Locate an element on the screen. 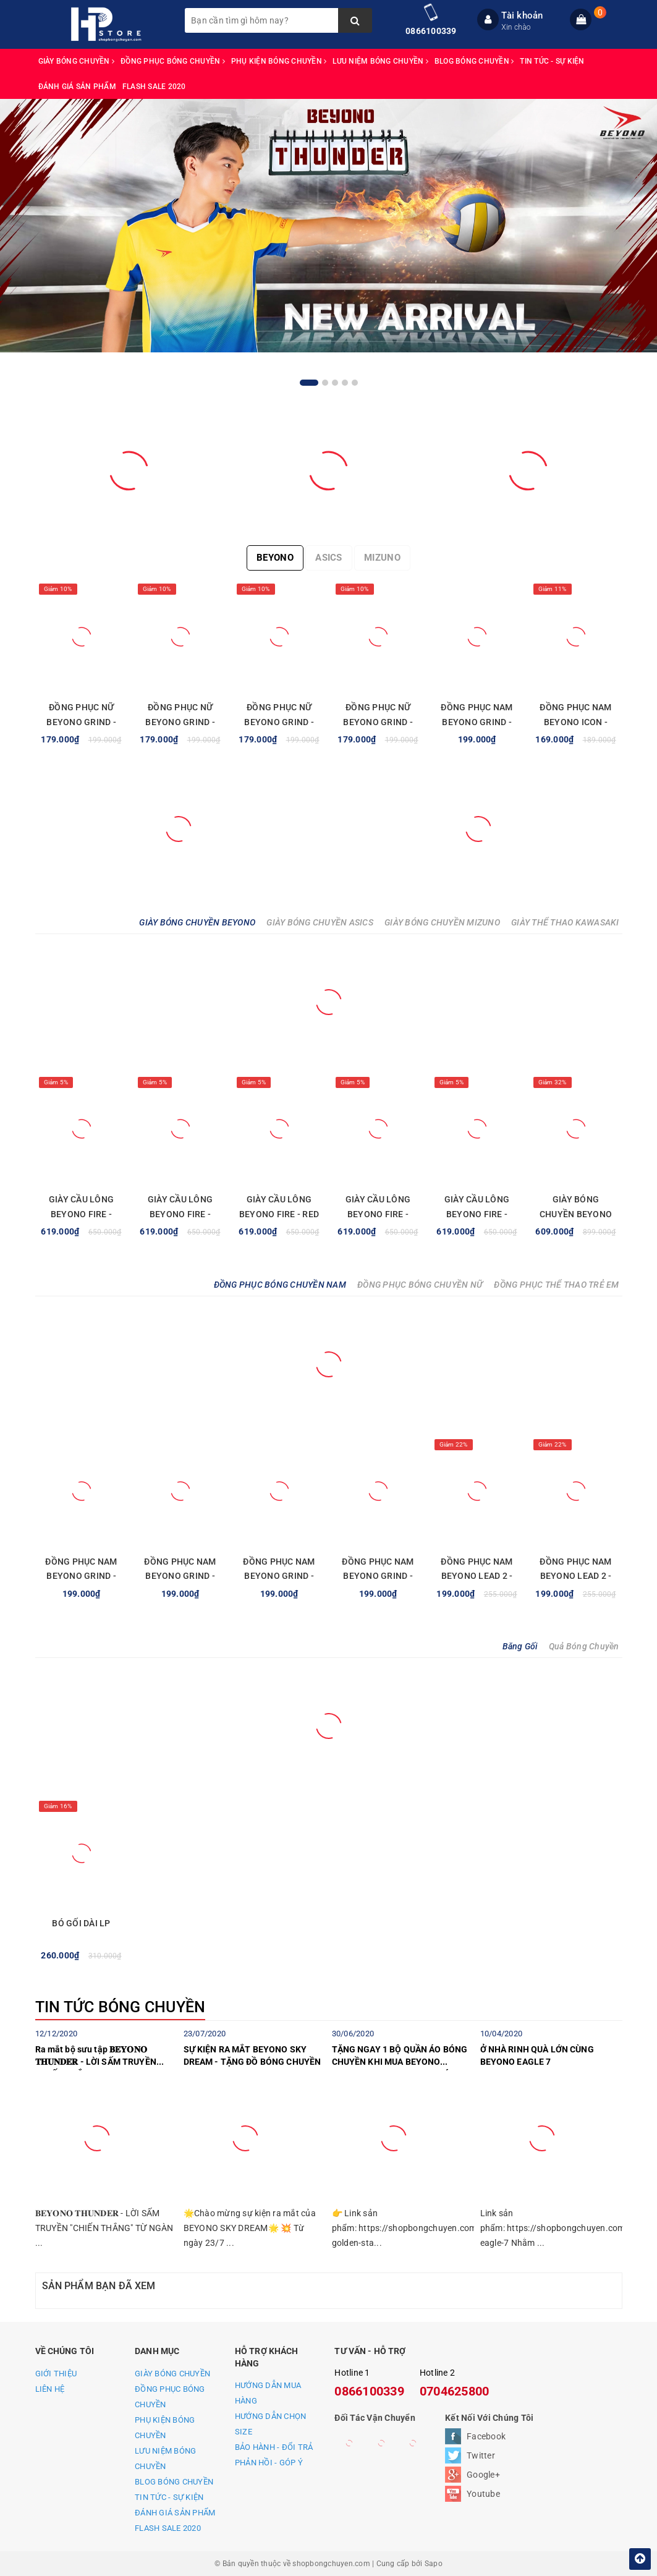  Sapo is located at coordinates (434, 2563).